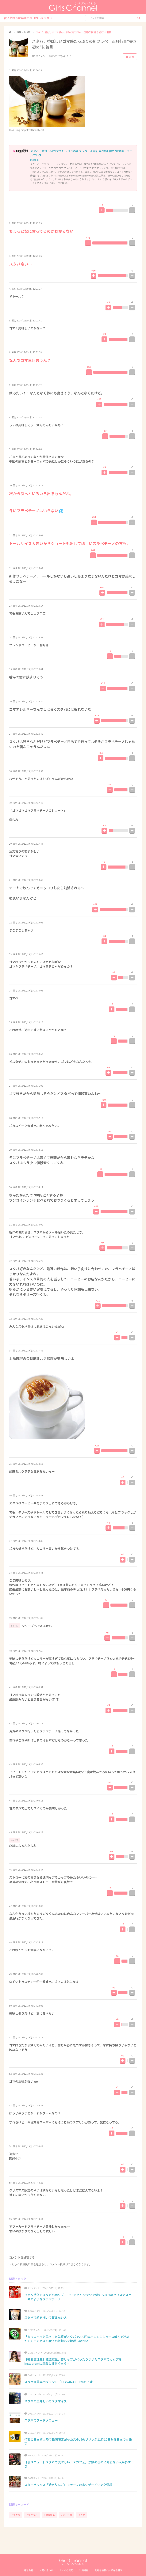  What do you see at coordinates (30, 1350) in the screenshot?
I see `2018/12/19(水) 12:37:42` at bounding box center [30, 1350].